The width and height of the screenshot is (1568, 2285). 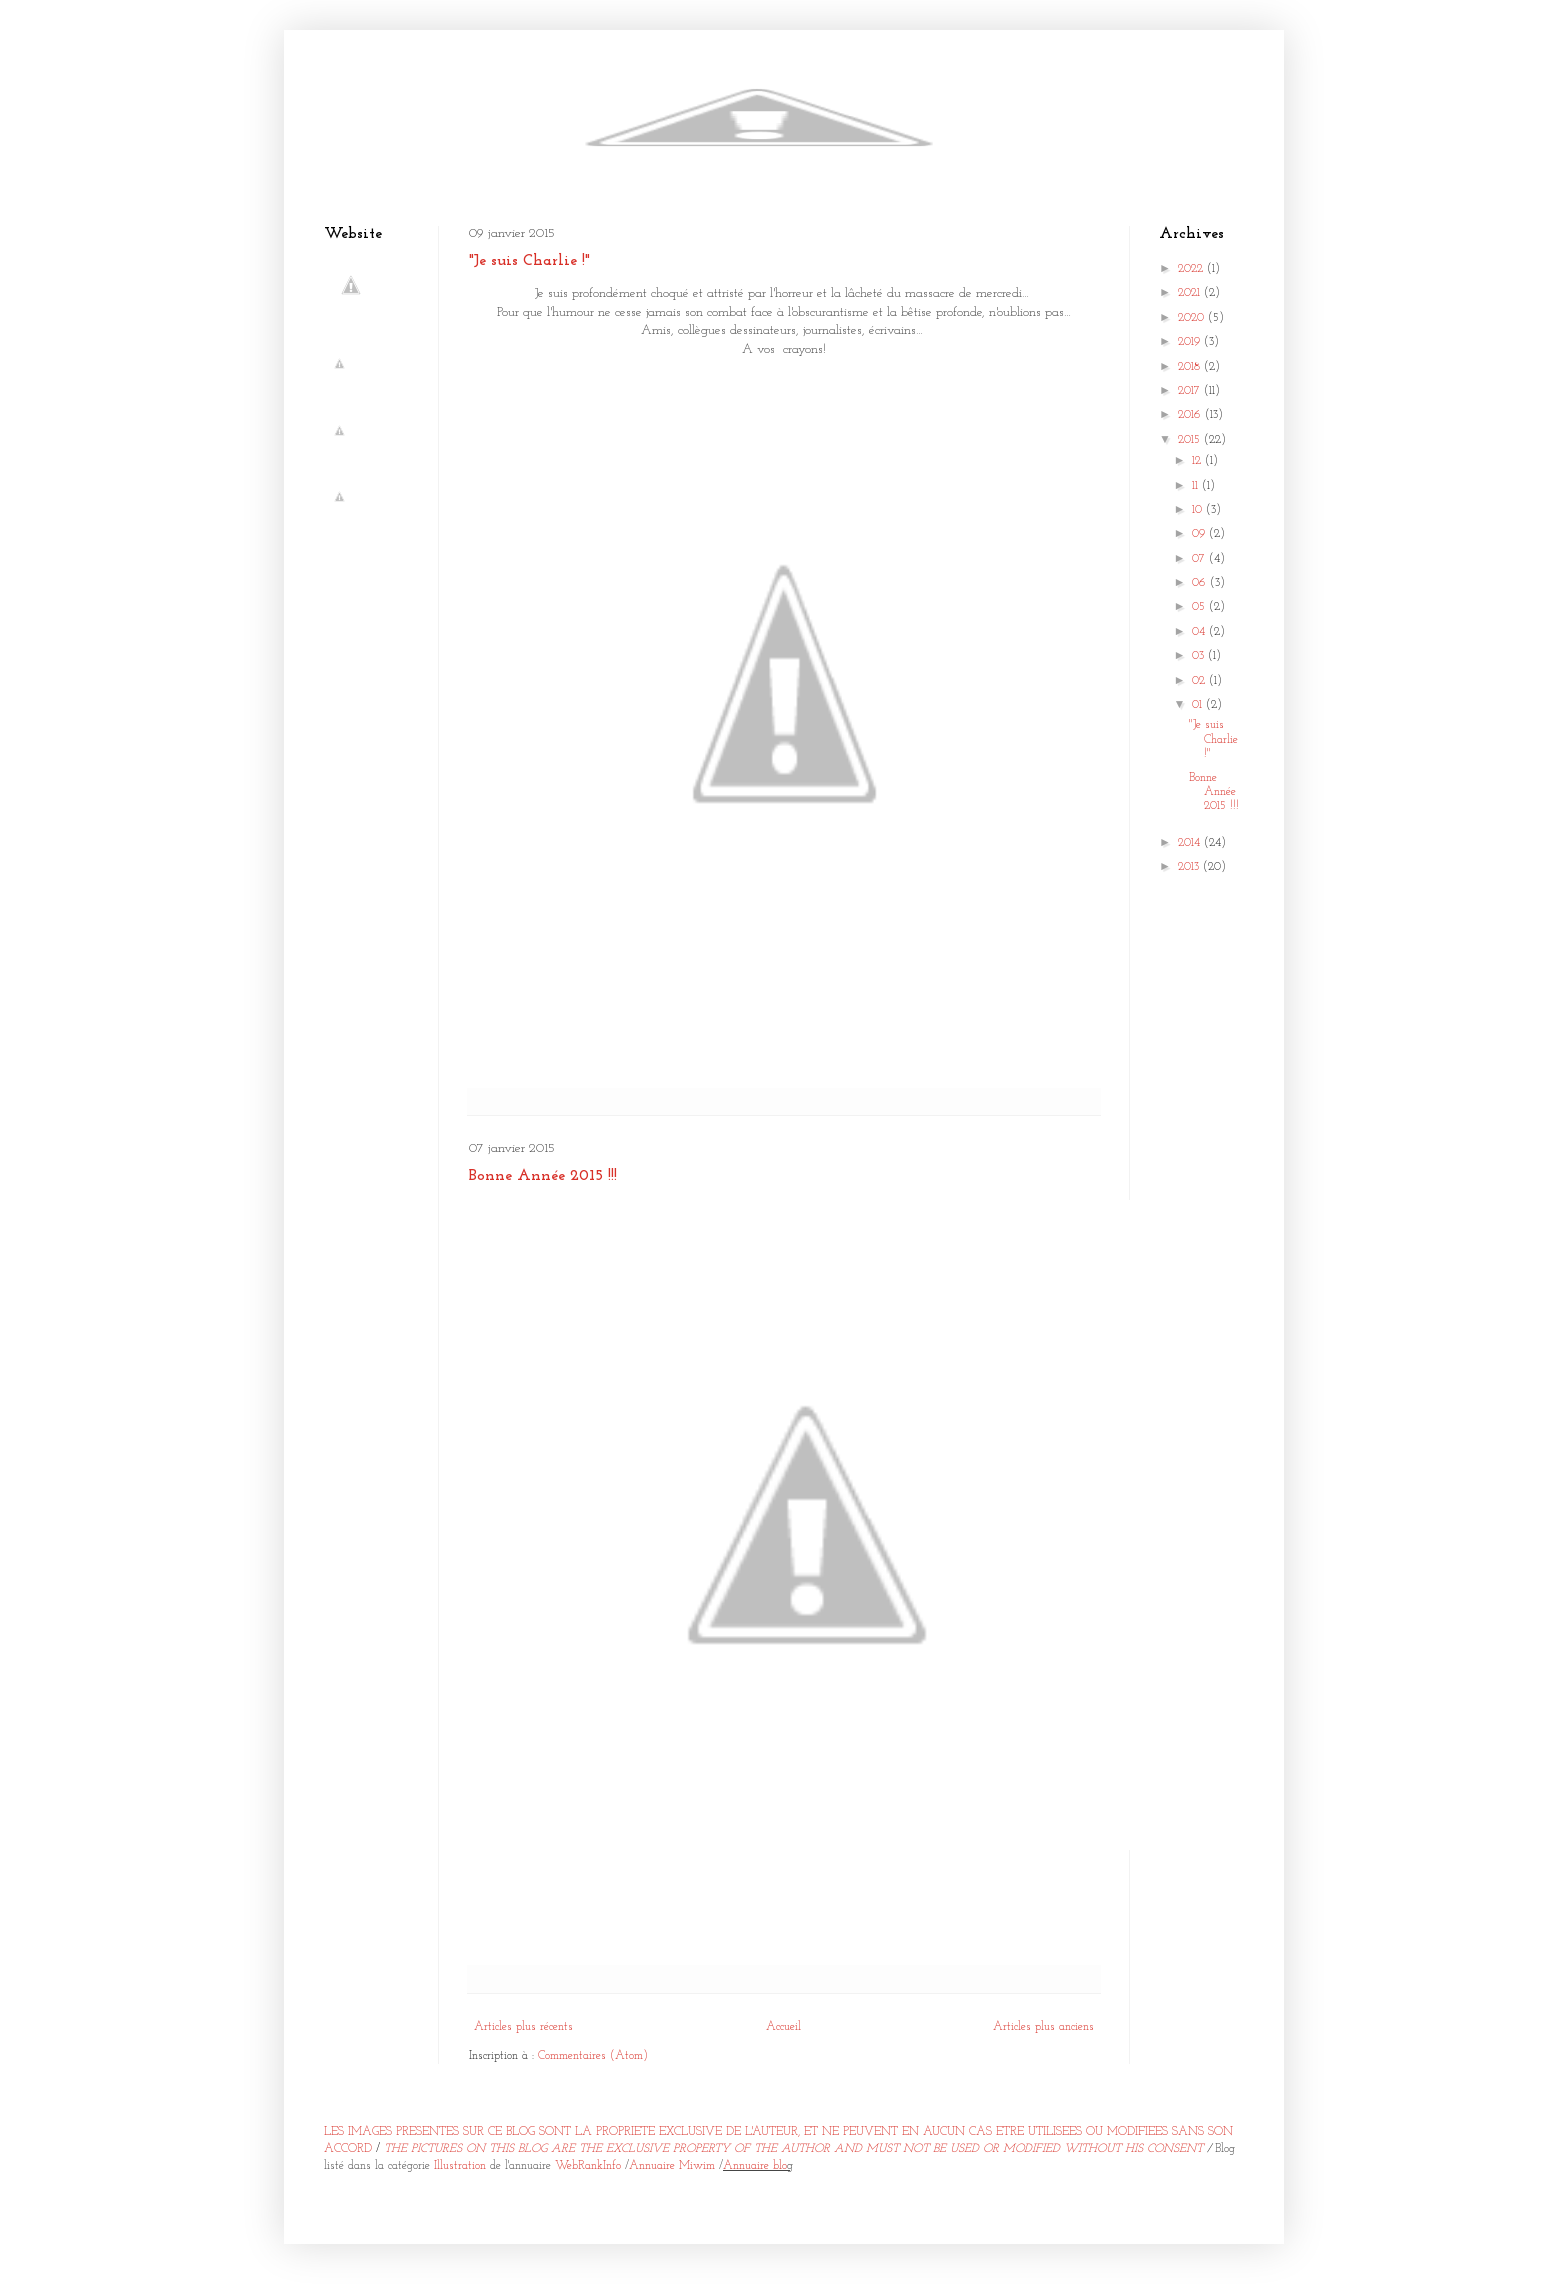 What do you see at coordinates (1191, 293) in the screenshot?
I see `2021` at bounding box center [1191, 293].